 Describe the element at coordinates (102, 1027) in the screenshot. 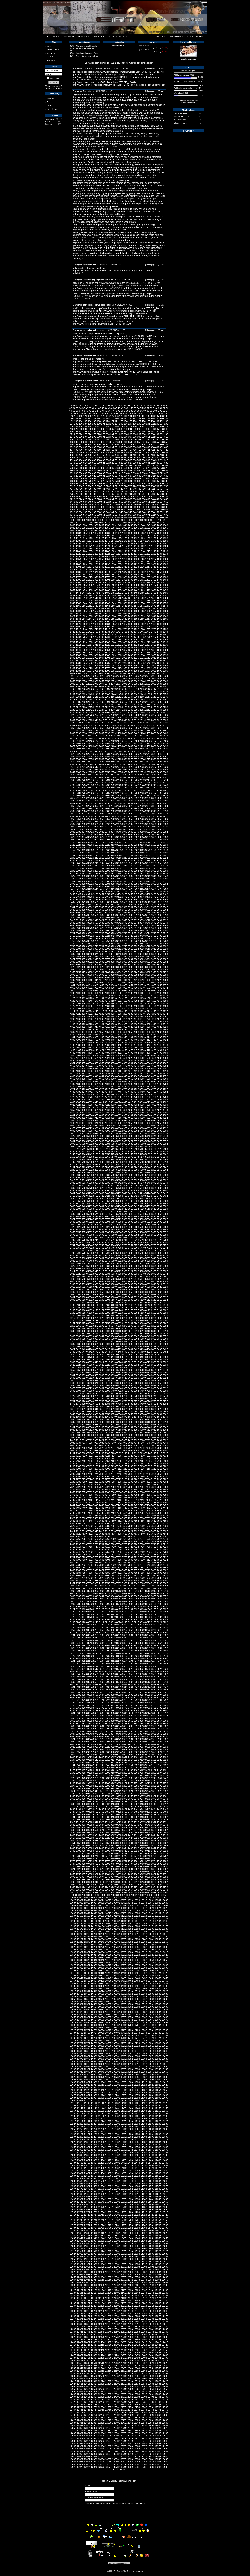

I see `4318` at that location.